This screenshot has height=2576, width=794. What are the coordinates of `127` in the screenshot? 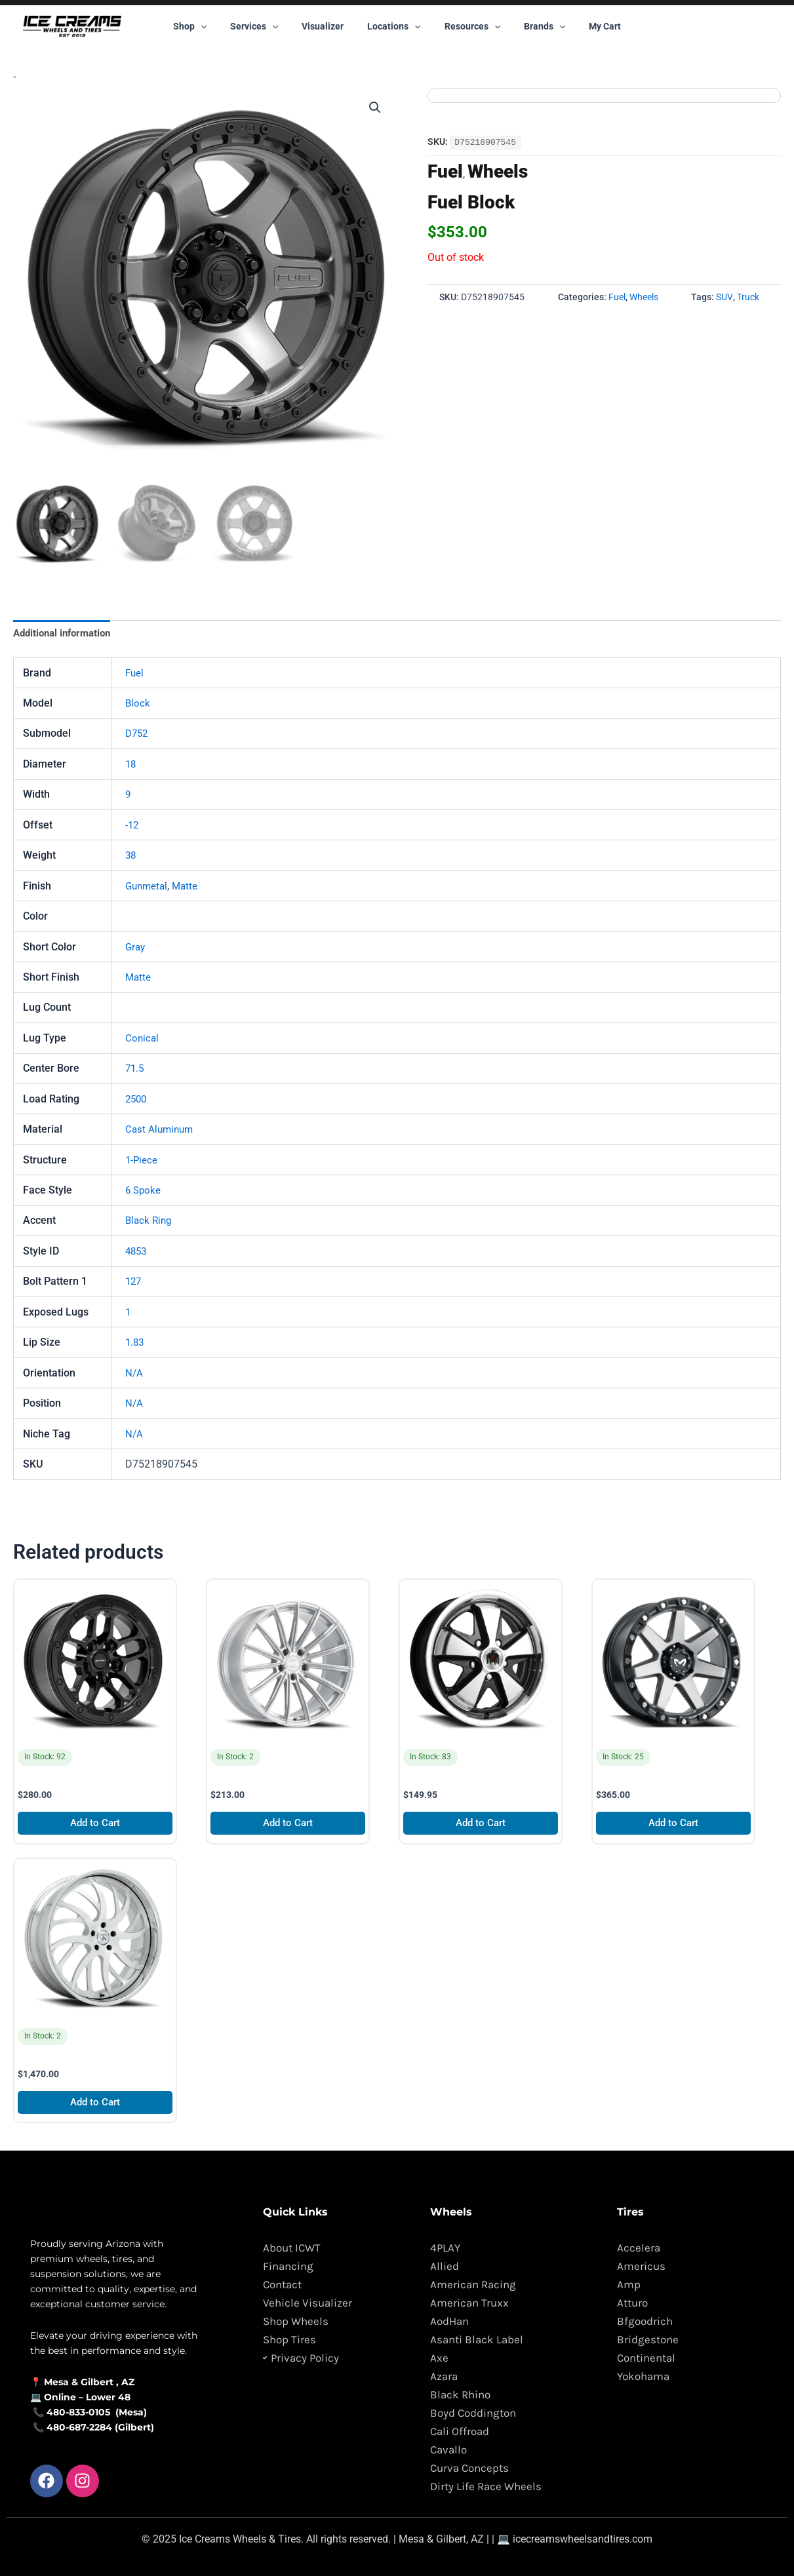 It's located at (134, 1282).